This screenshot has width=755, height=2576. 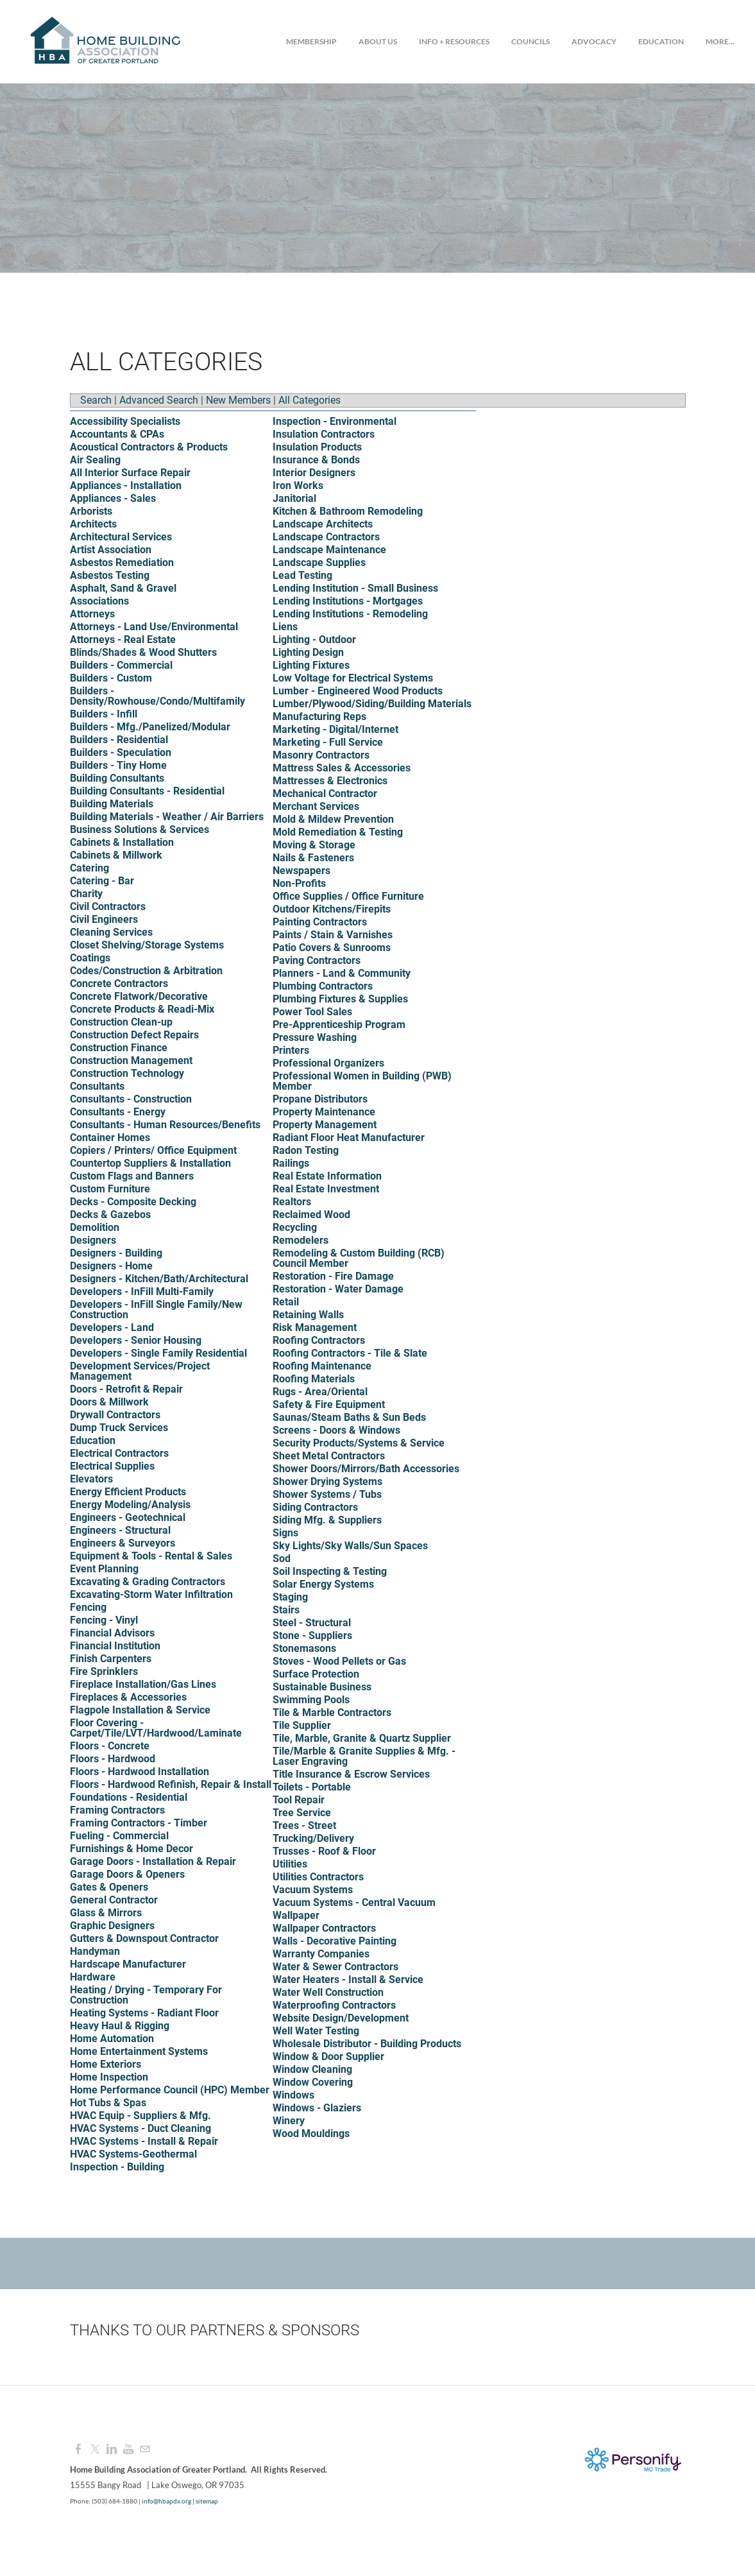 What do you see at coordinates (334, 421) in the screenshot?
I see `Inspection - Environmental` at bounding box center [334, 421].